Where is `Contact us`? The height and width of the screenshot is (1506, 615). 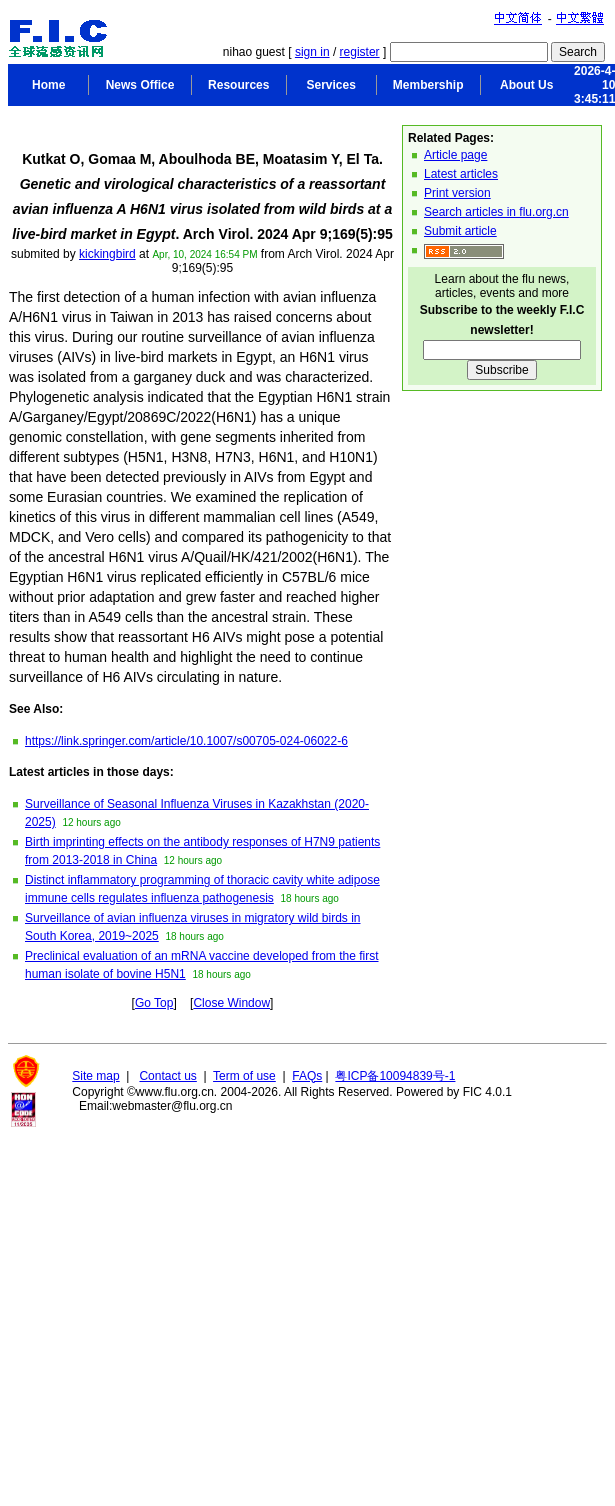
Contact us is located at coordinates (167, 1076).